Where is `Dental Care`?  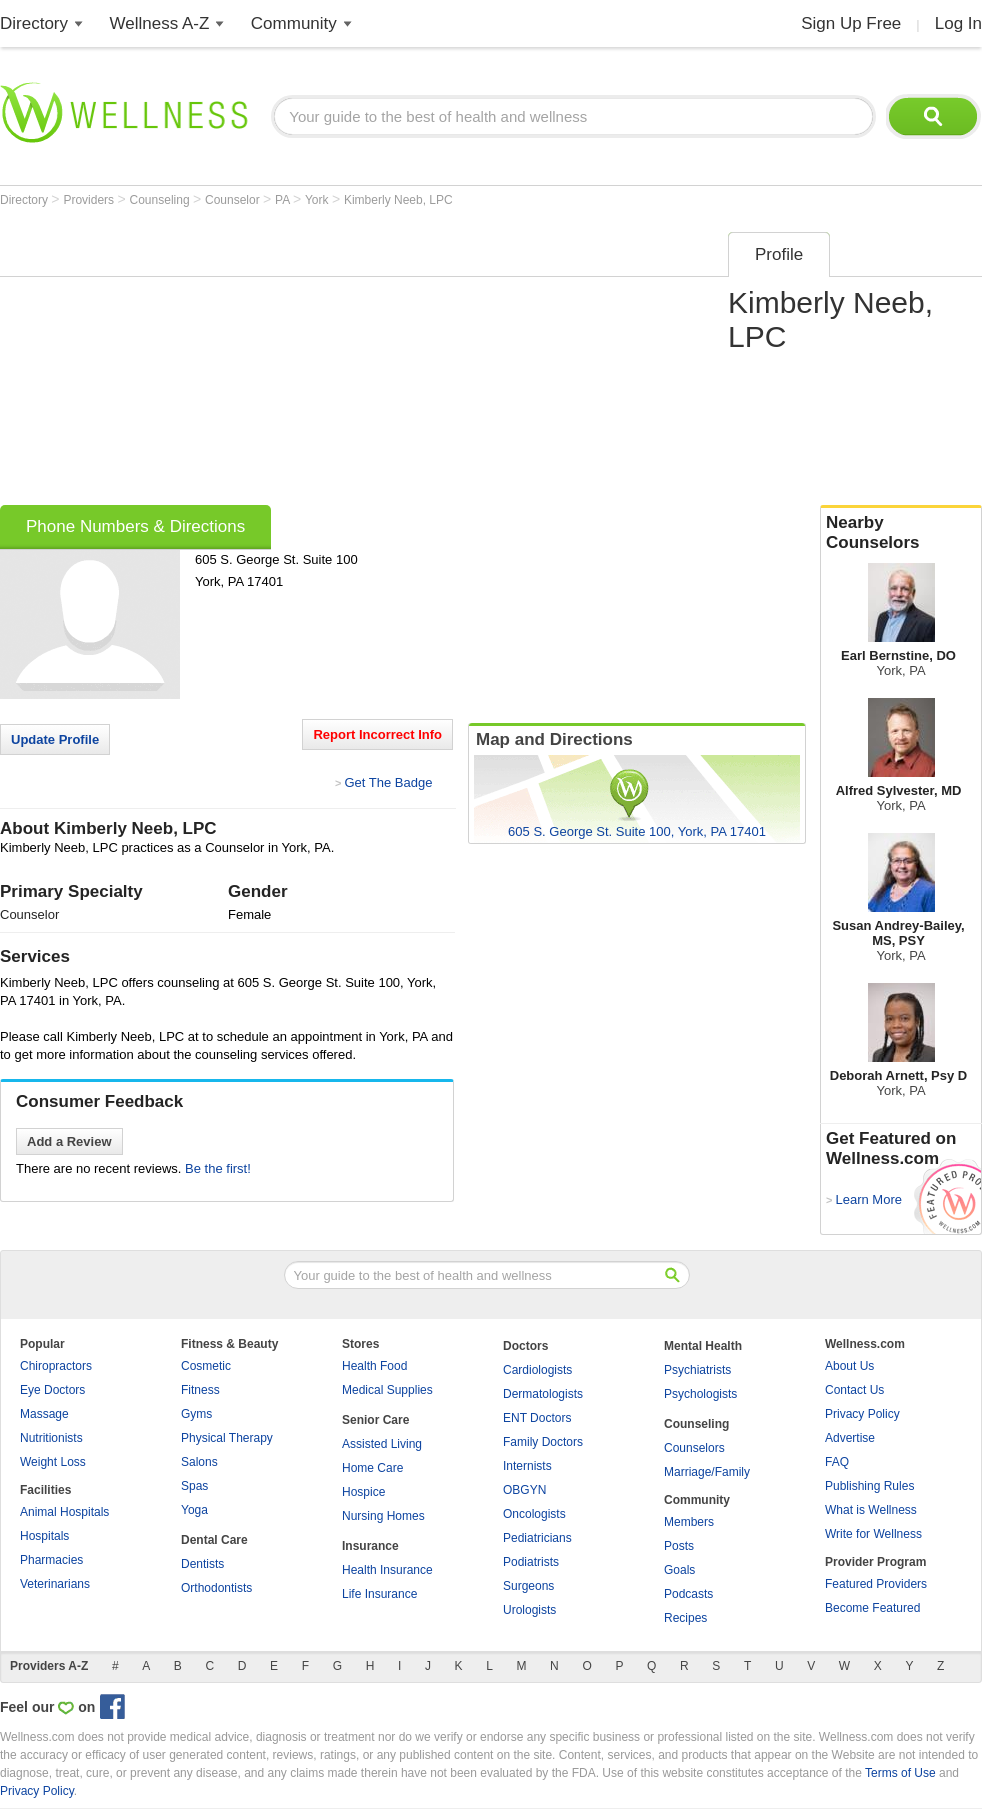
Dental Care is located at coordinates (214, 1540).